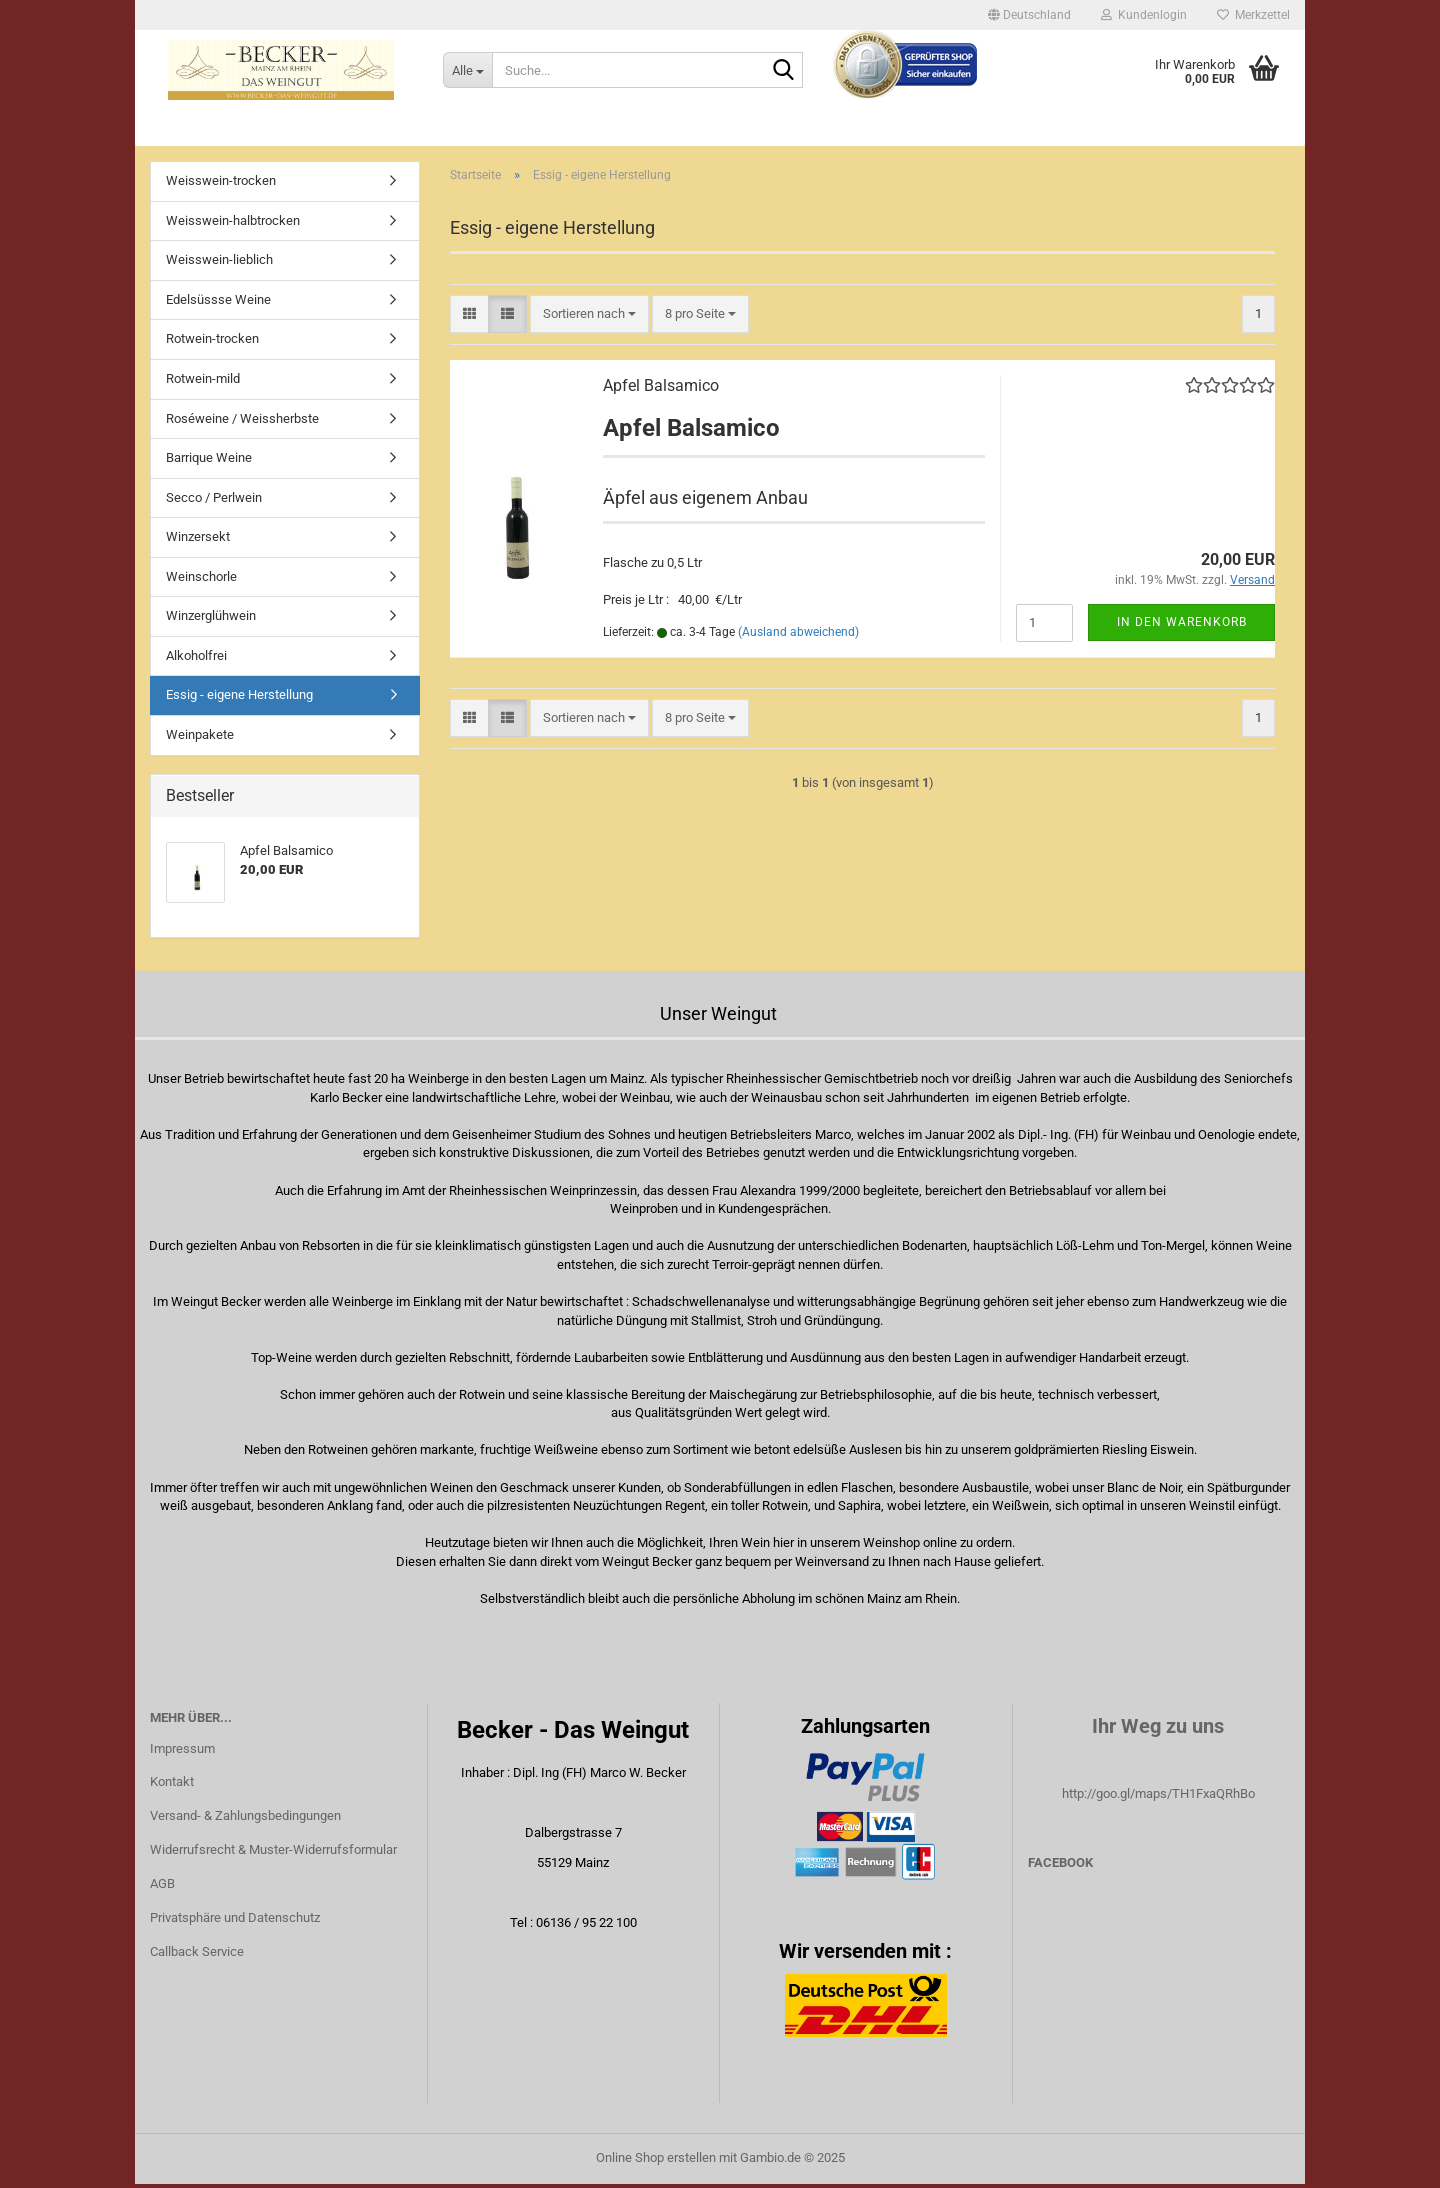  What do you see at coordinates (245, 1819) in the screenshot?
I see `Versand- & Zahlungsbedingungen` at bounding box center [245, 1819].